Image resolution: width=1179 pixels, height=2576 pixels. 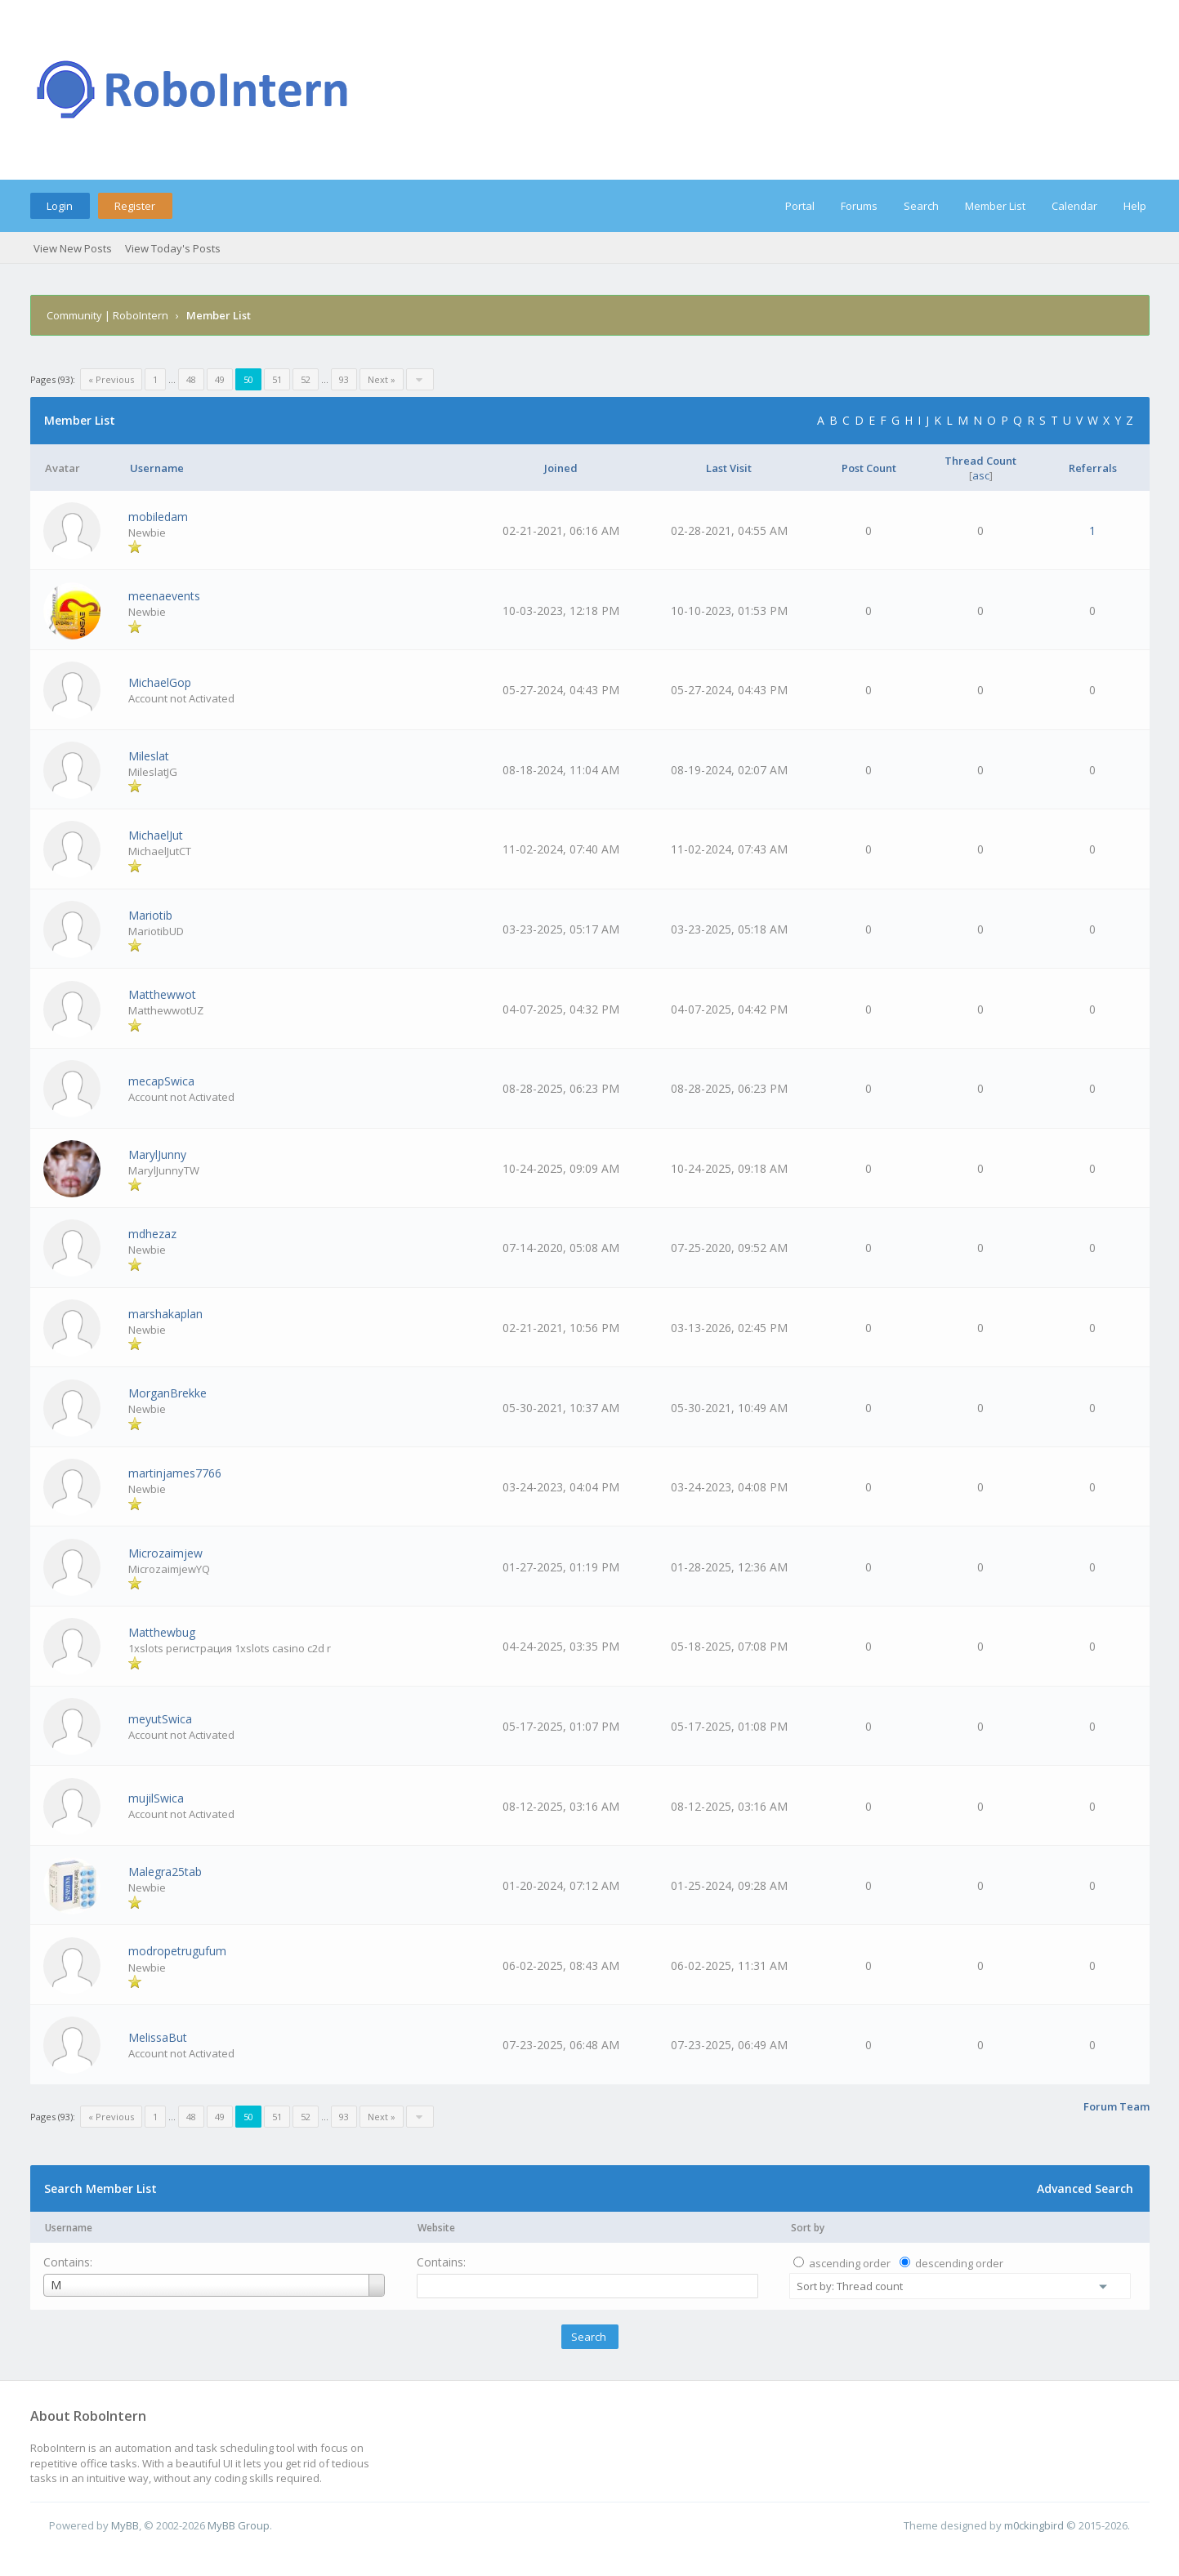 I want to click on m0ckingbird, so click(x=1034, y=2525).